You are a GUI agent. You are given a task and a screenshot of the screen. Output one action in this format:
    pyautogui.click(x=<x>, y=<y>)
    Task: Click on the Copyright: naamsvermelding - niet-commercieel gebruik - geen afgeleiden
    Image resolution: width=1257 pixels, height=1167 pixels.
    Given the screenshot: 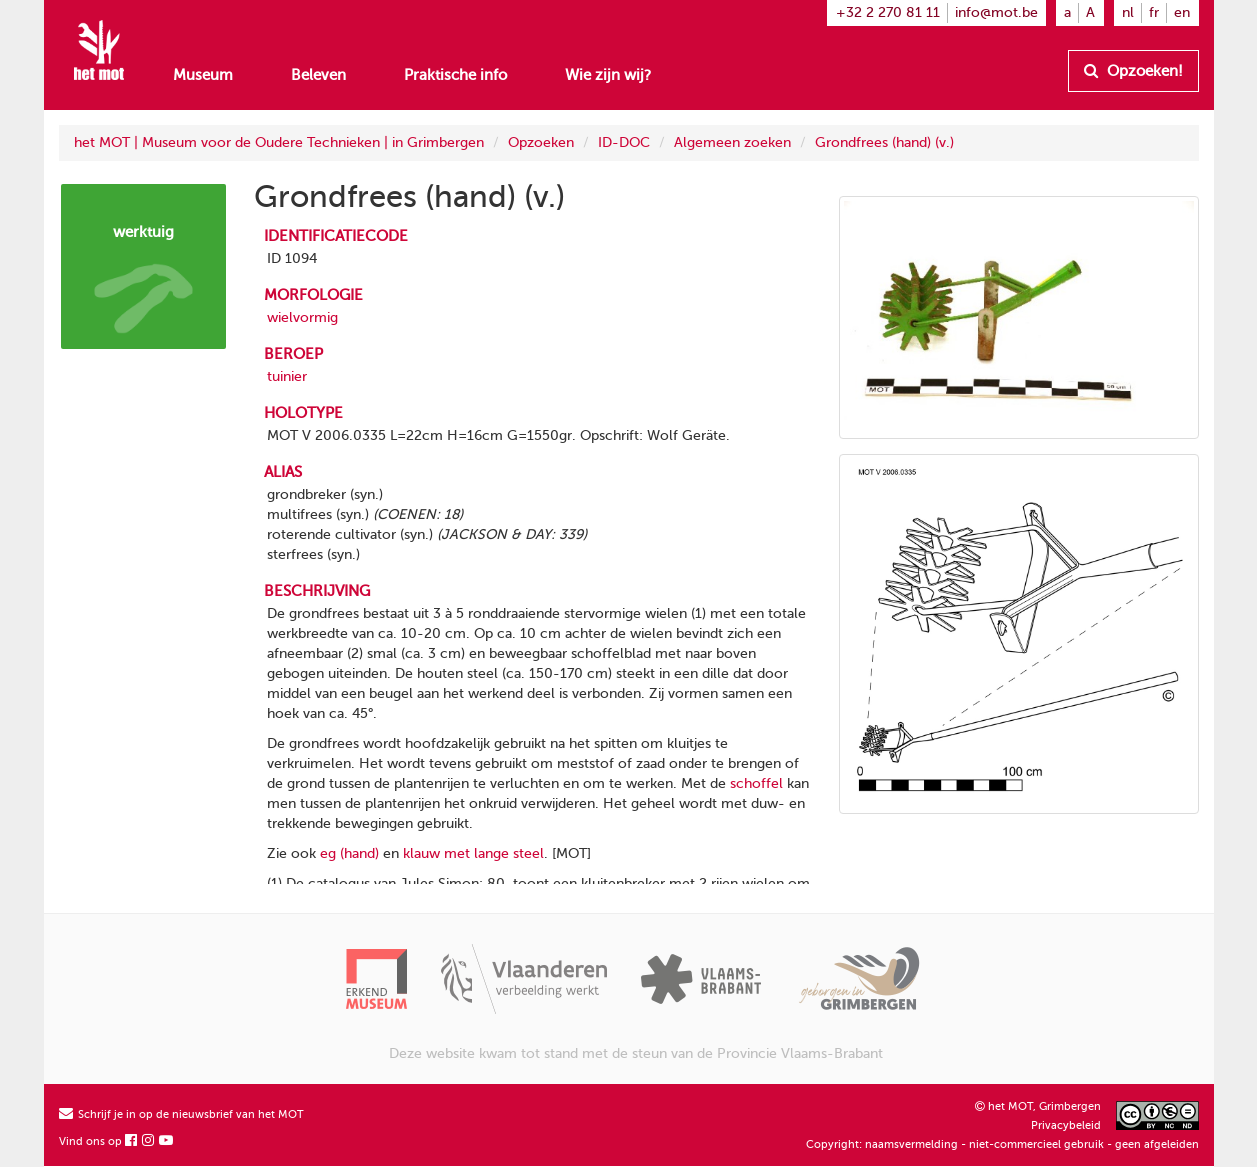 What is the action you would take?
    pyautogui.click(x=1002, y=1144)
    